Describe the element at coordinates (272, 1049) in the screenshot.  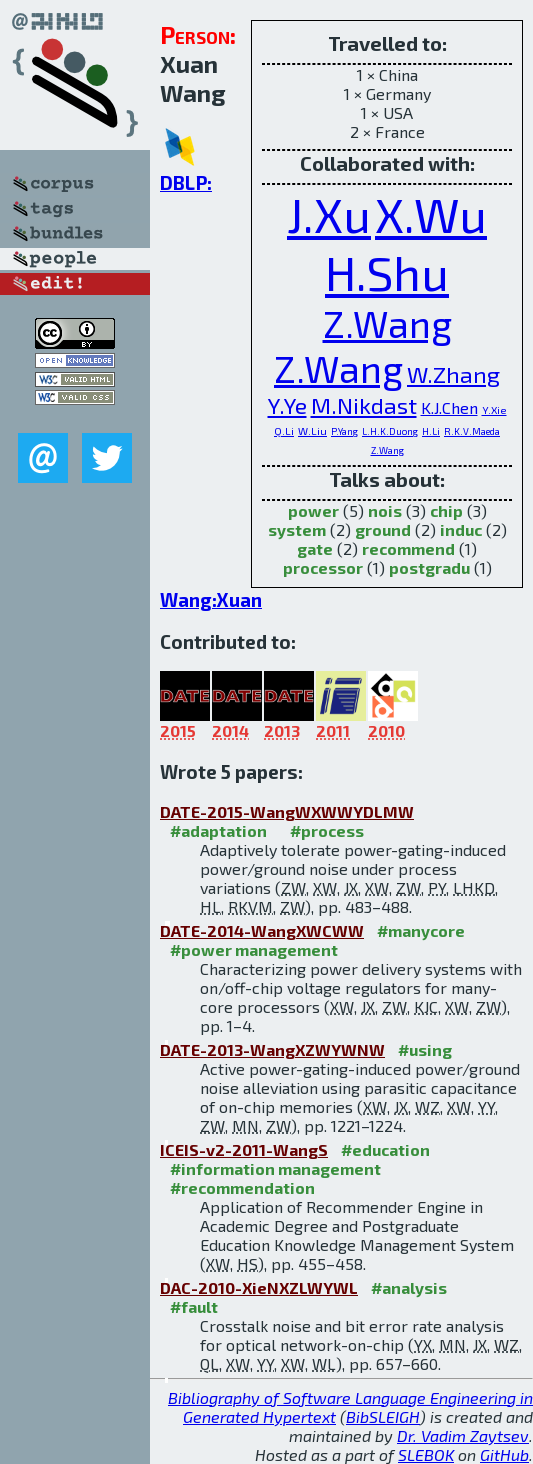
I see `DATE-2013-WangXZWYWNW` at that location.